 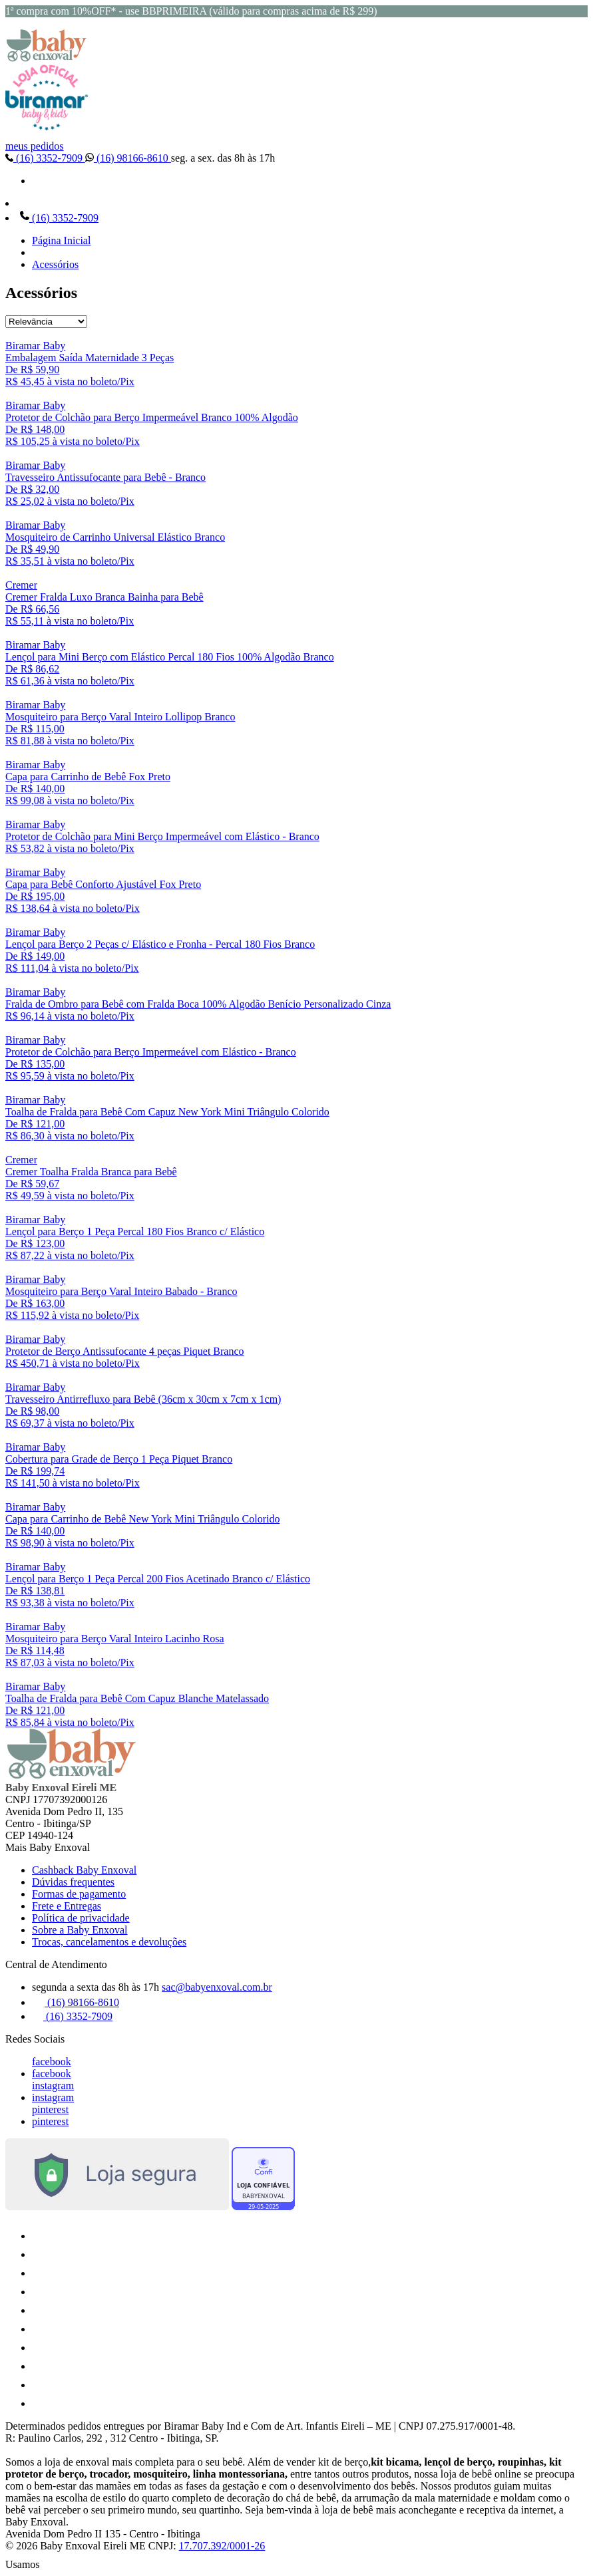 I want to click on Política de privacidade, so click(x=81, y=1918).